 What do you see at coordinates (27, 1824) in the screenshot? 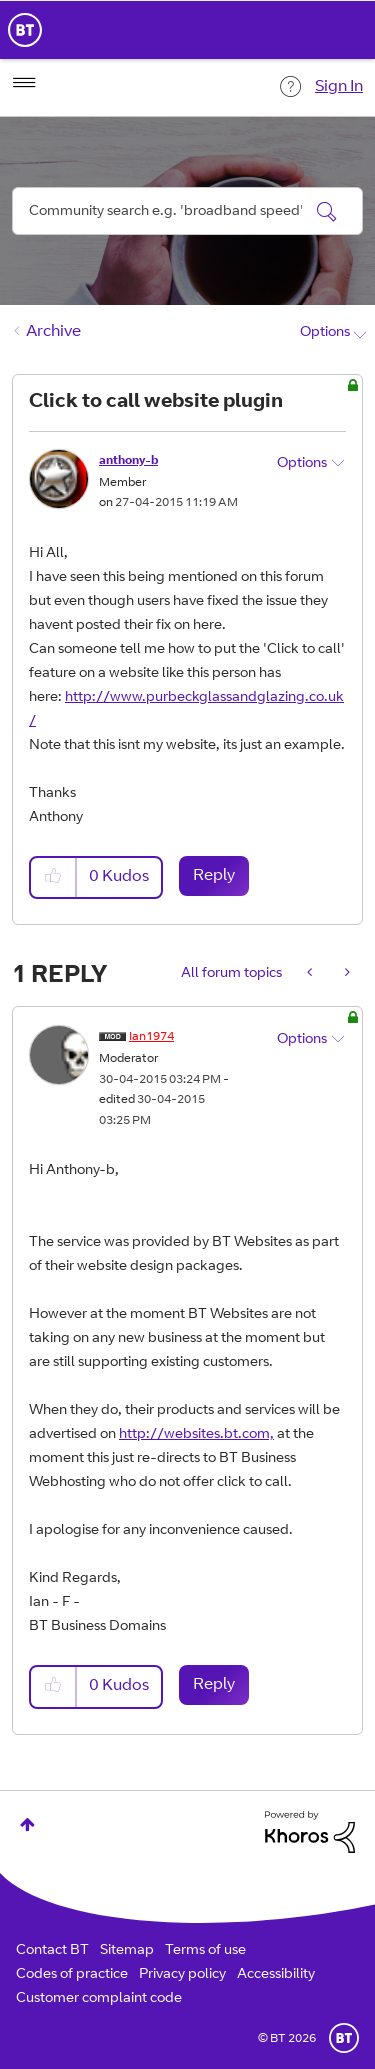
I see `Top [button]` at bounding box center [27, 1824].